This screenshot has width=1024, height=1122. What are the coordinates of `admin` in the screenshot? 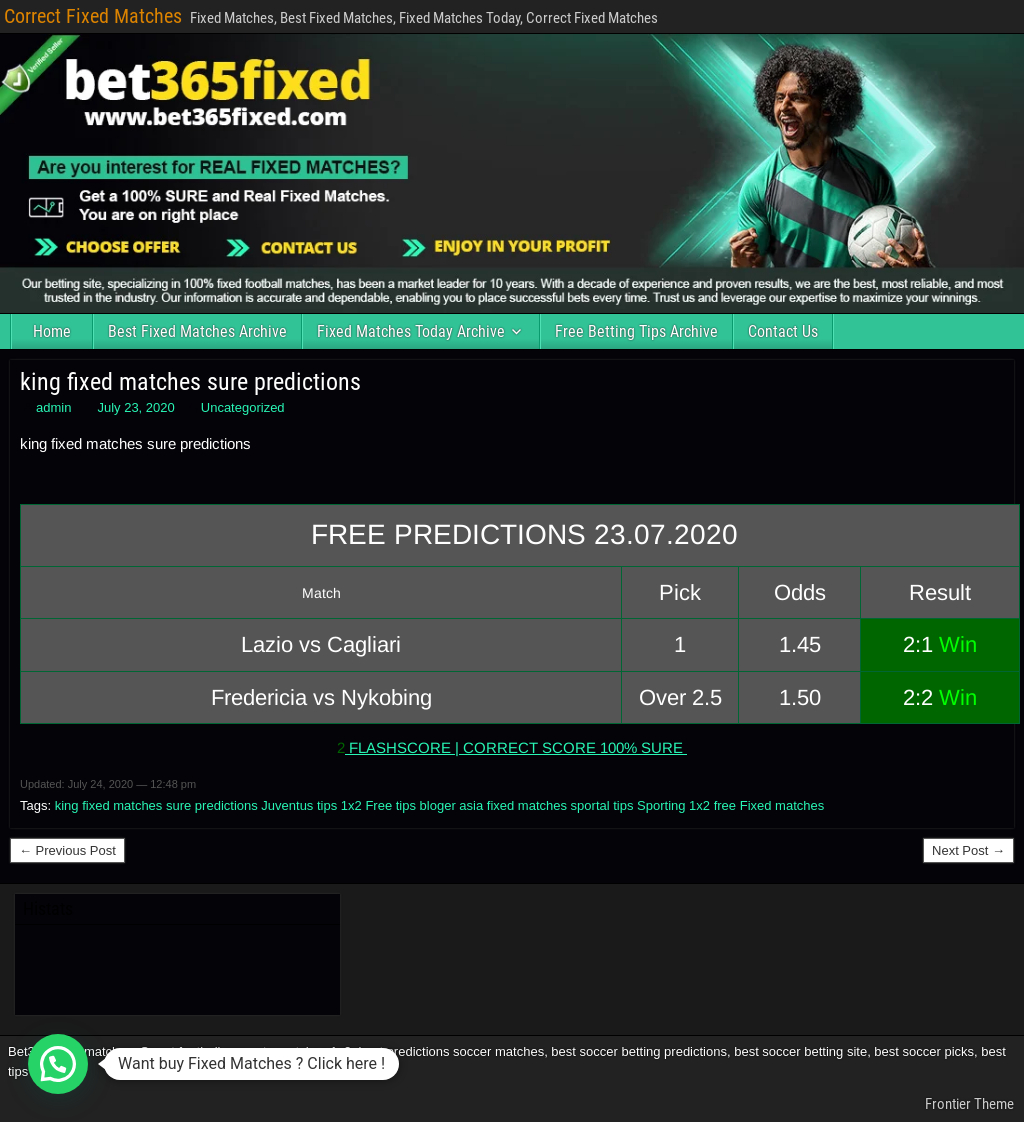 It's located at (53, 407).